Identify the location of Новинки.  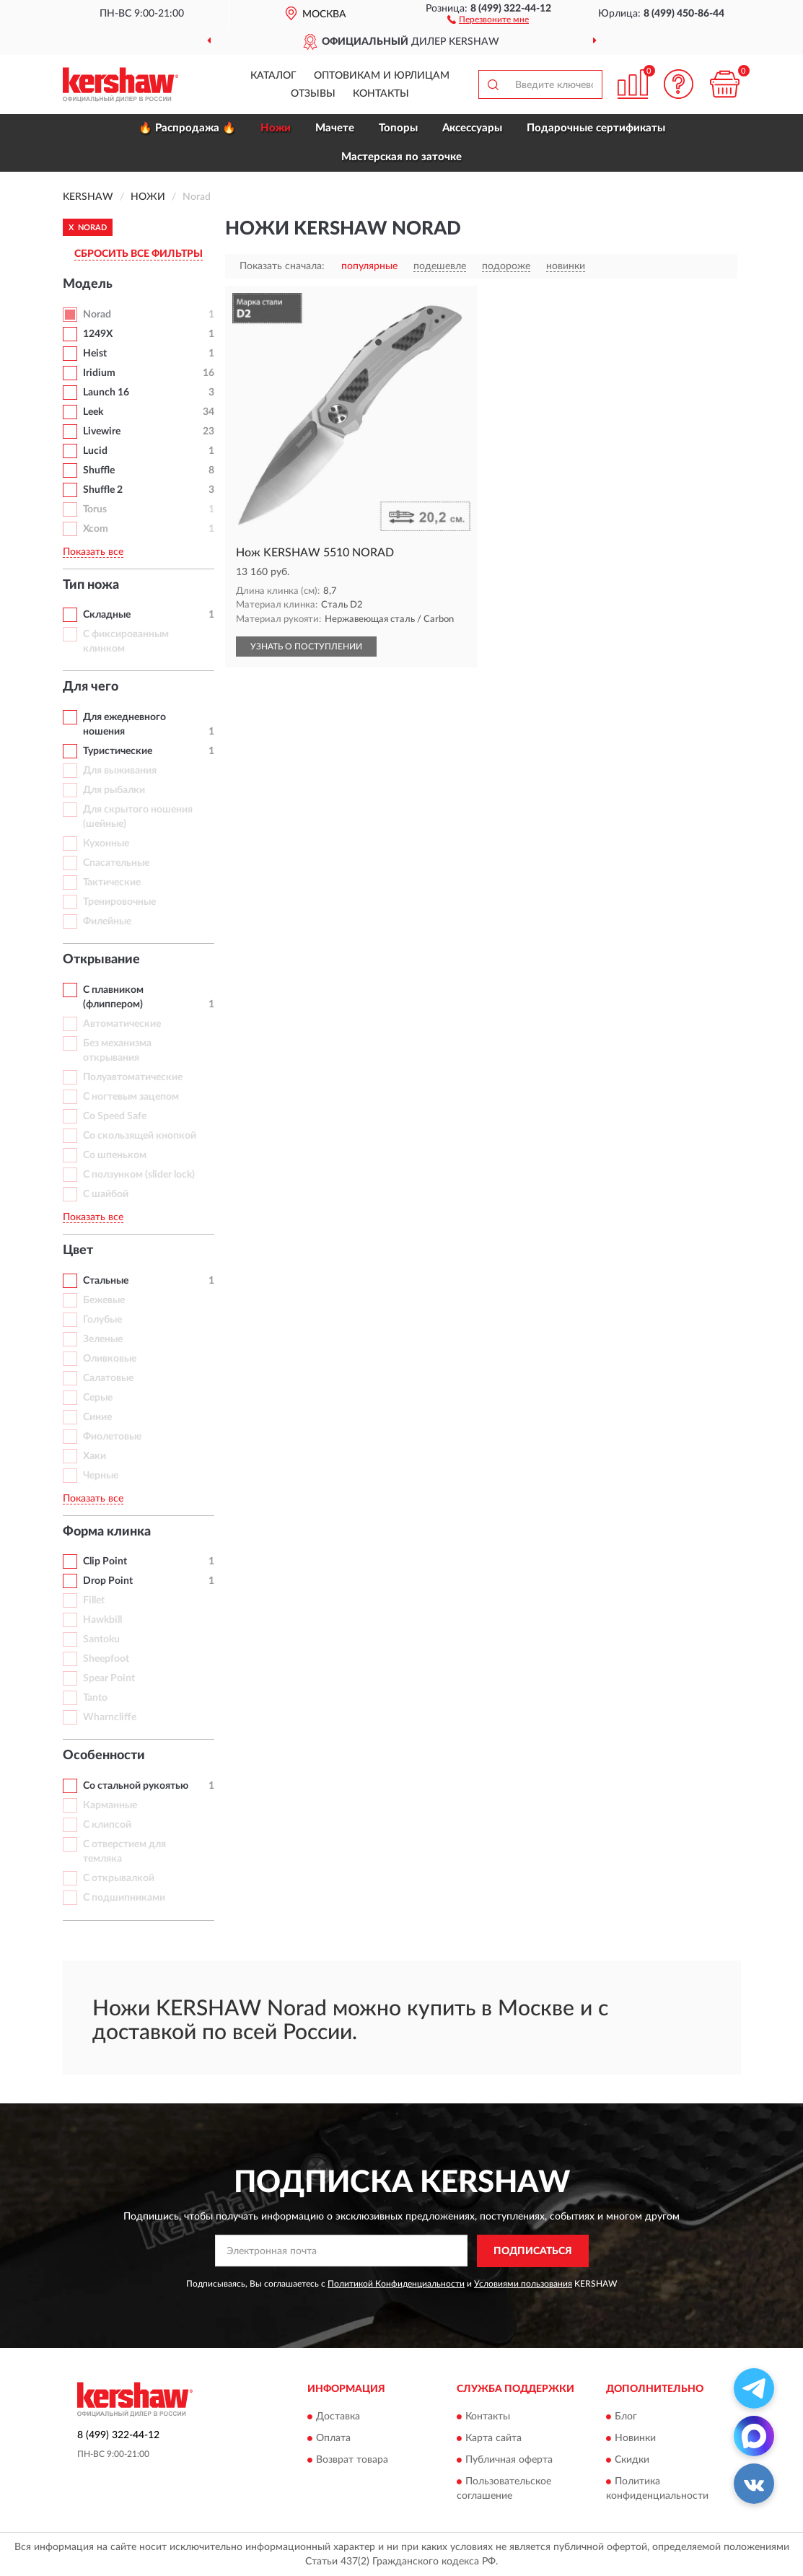
(635, 2439).